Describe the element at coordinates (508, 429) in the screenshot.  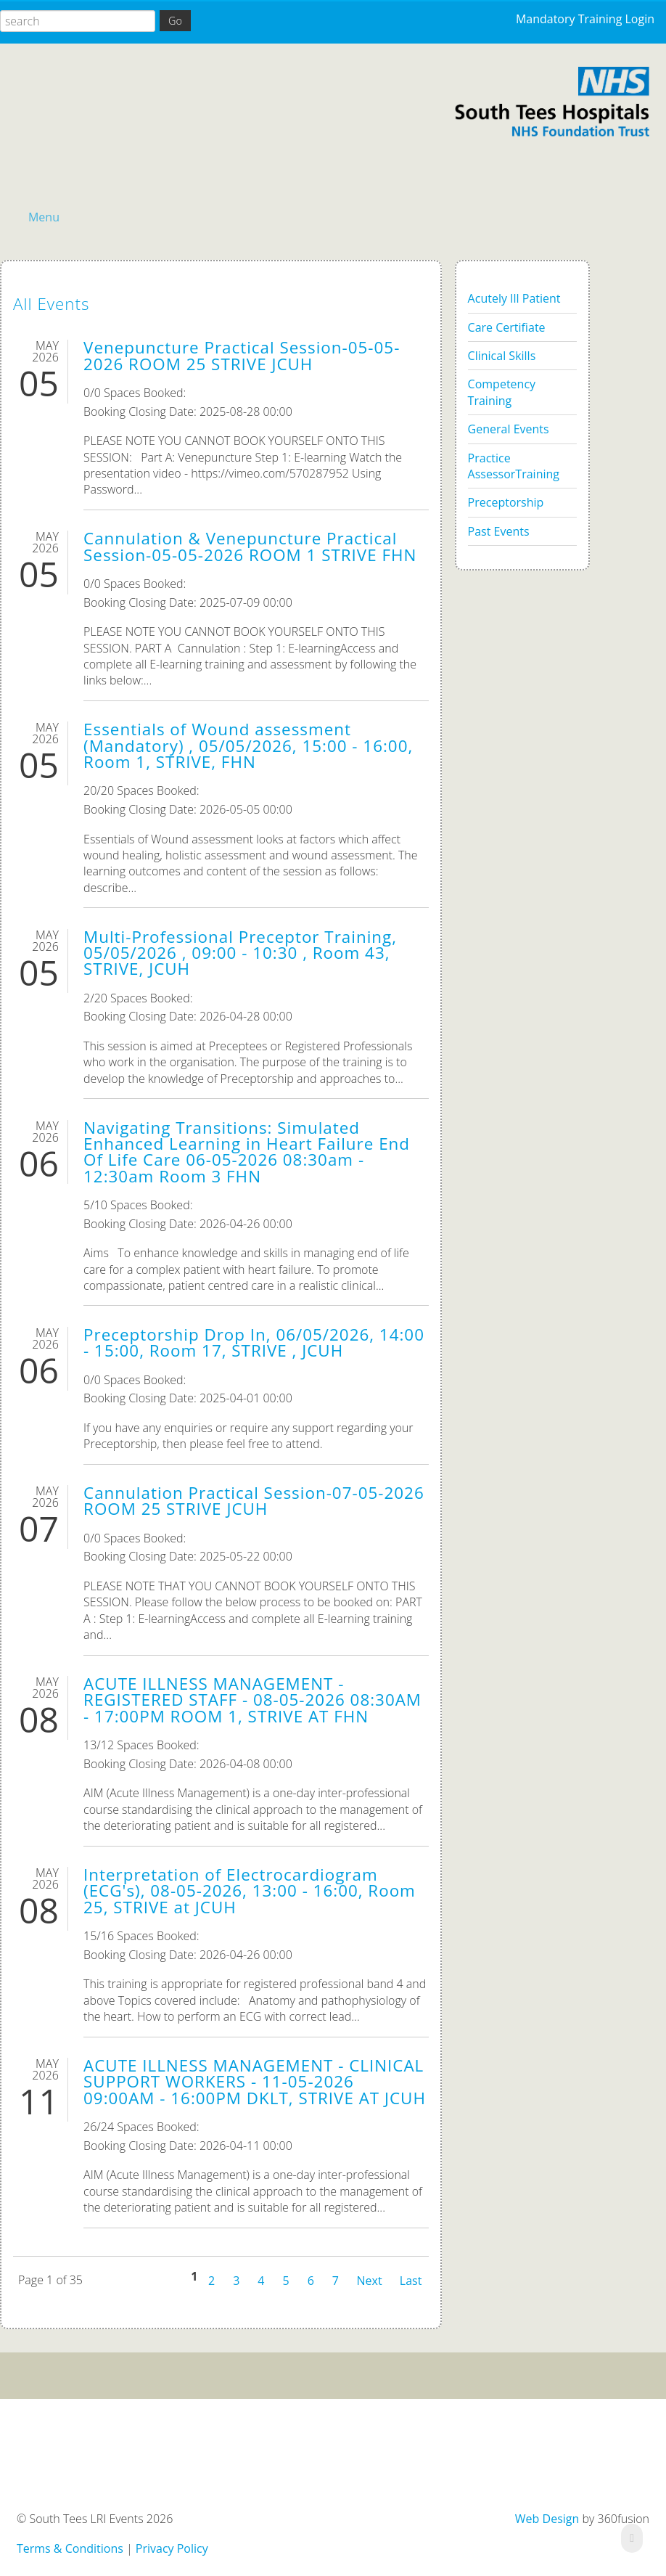
I see `General Events` at that location.